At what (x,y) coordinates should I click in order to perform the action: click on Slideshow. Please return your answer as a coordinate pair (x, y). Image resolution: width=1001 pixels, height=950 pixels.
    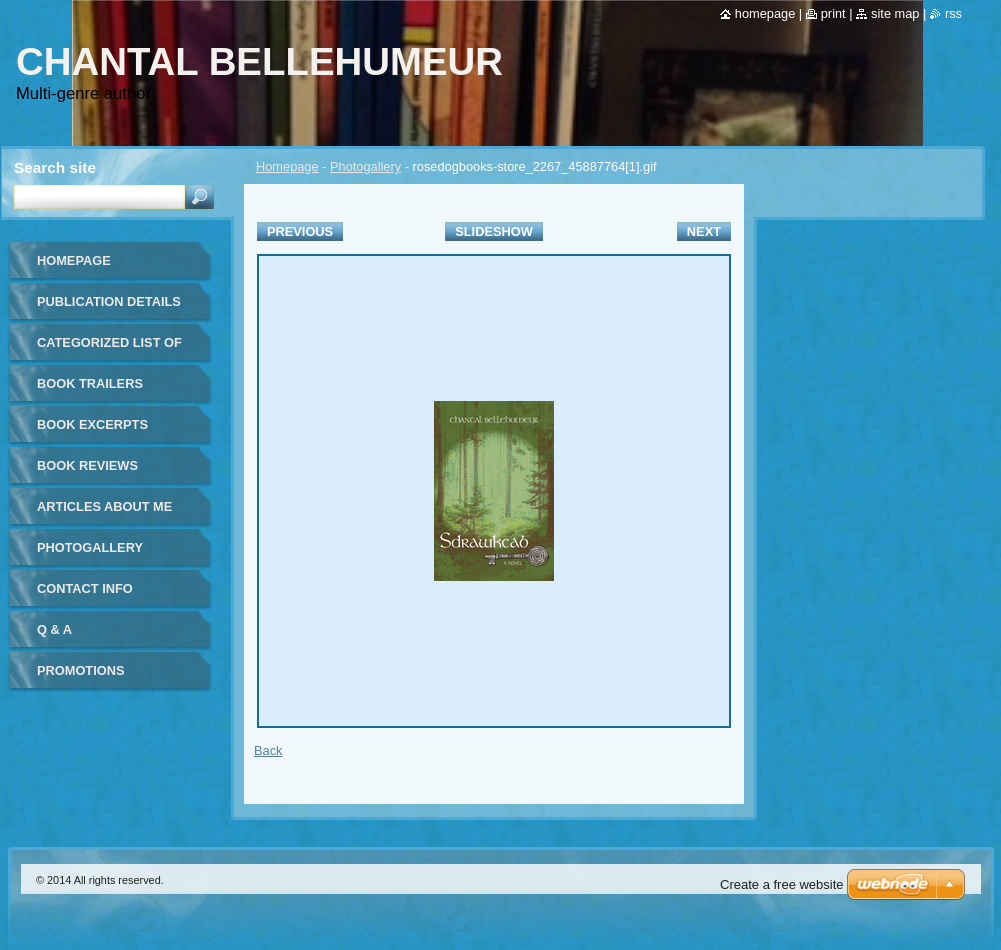
    Looking at the image, I should click on (494, 231).